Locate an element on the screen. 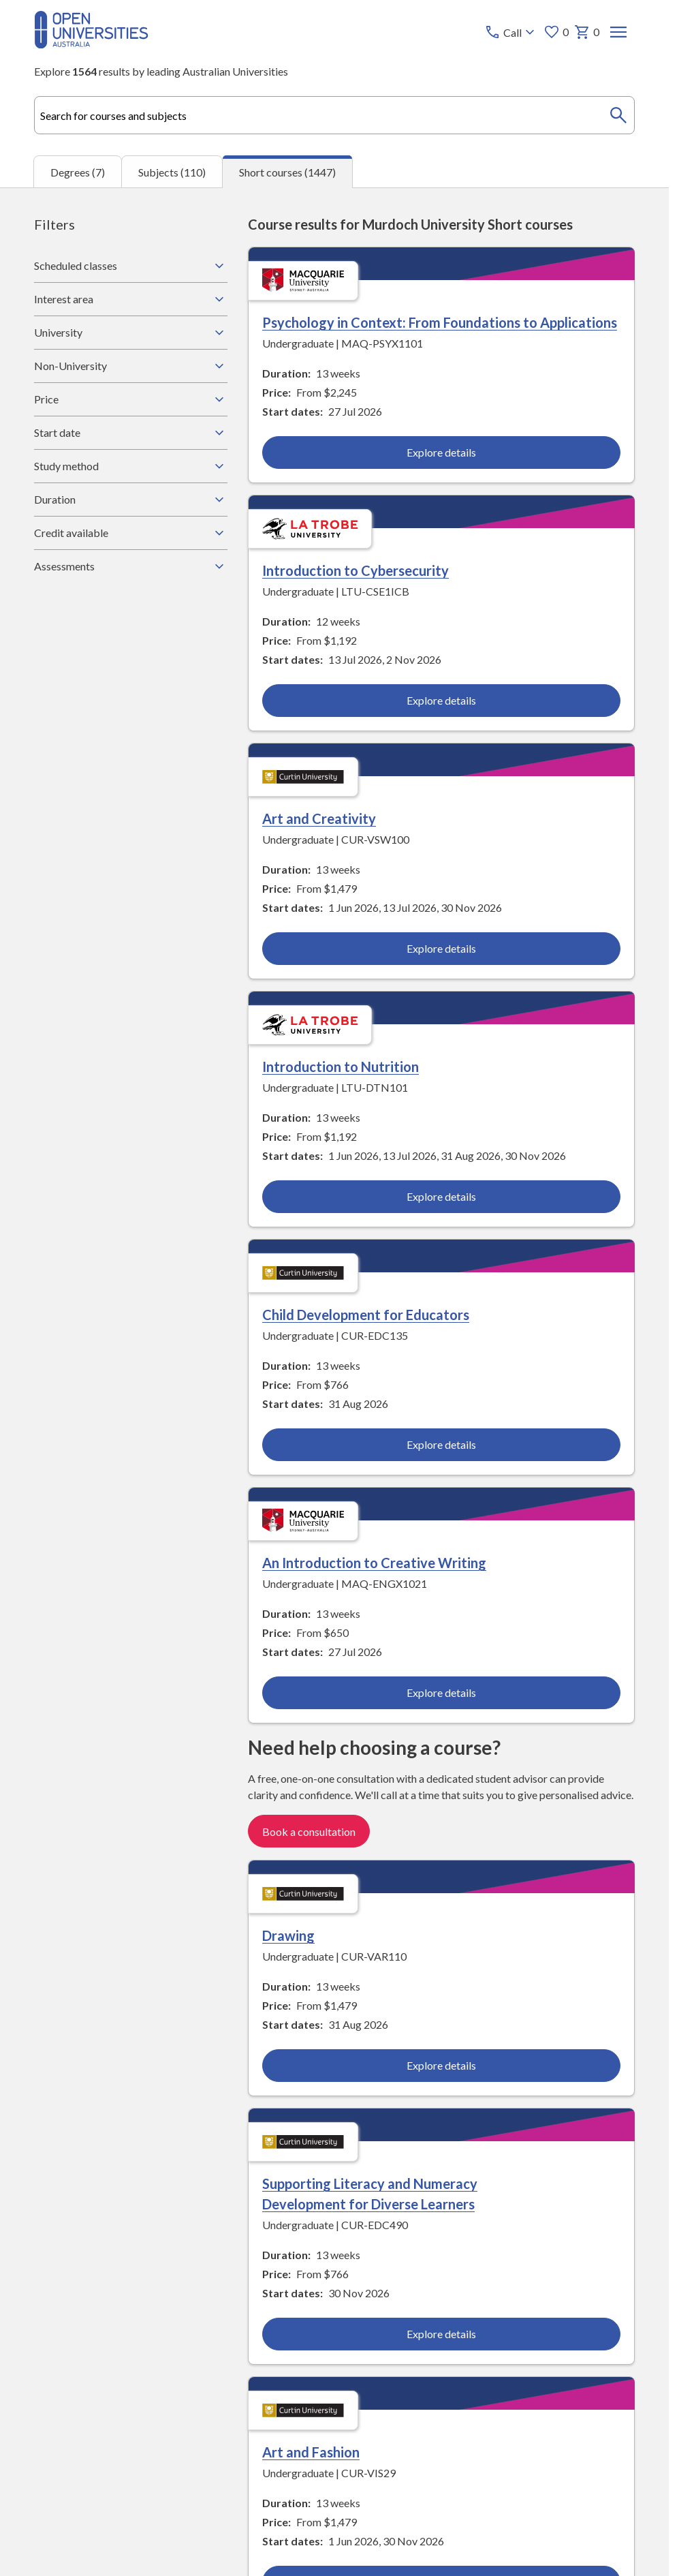 The width and height of the screenshot is (679, 2576). Duration is located at coordinates (130, 499).